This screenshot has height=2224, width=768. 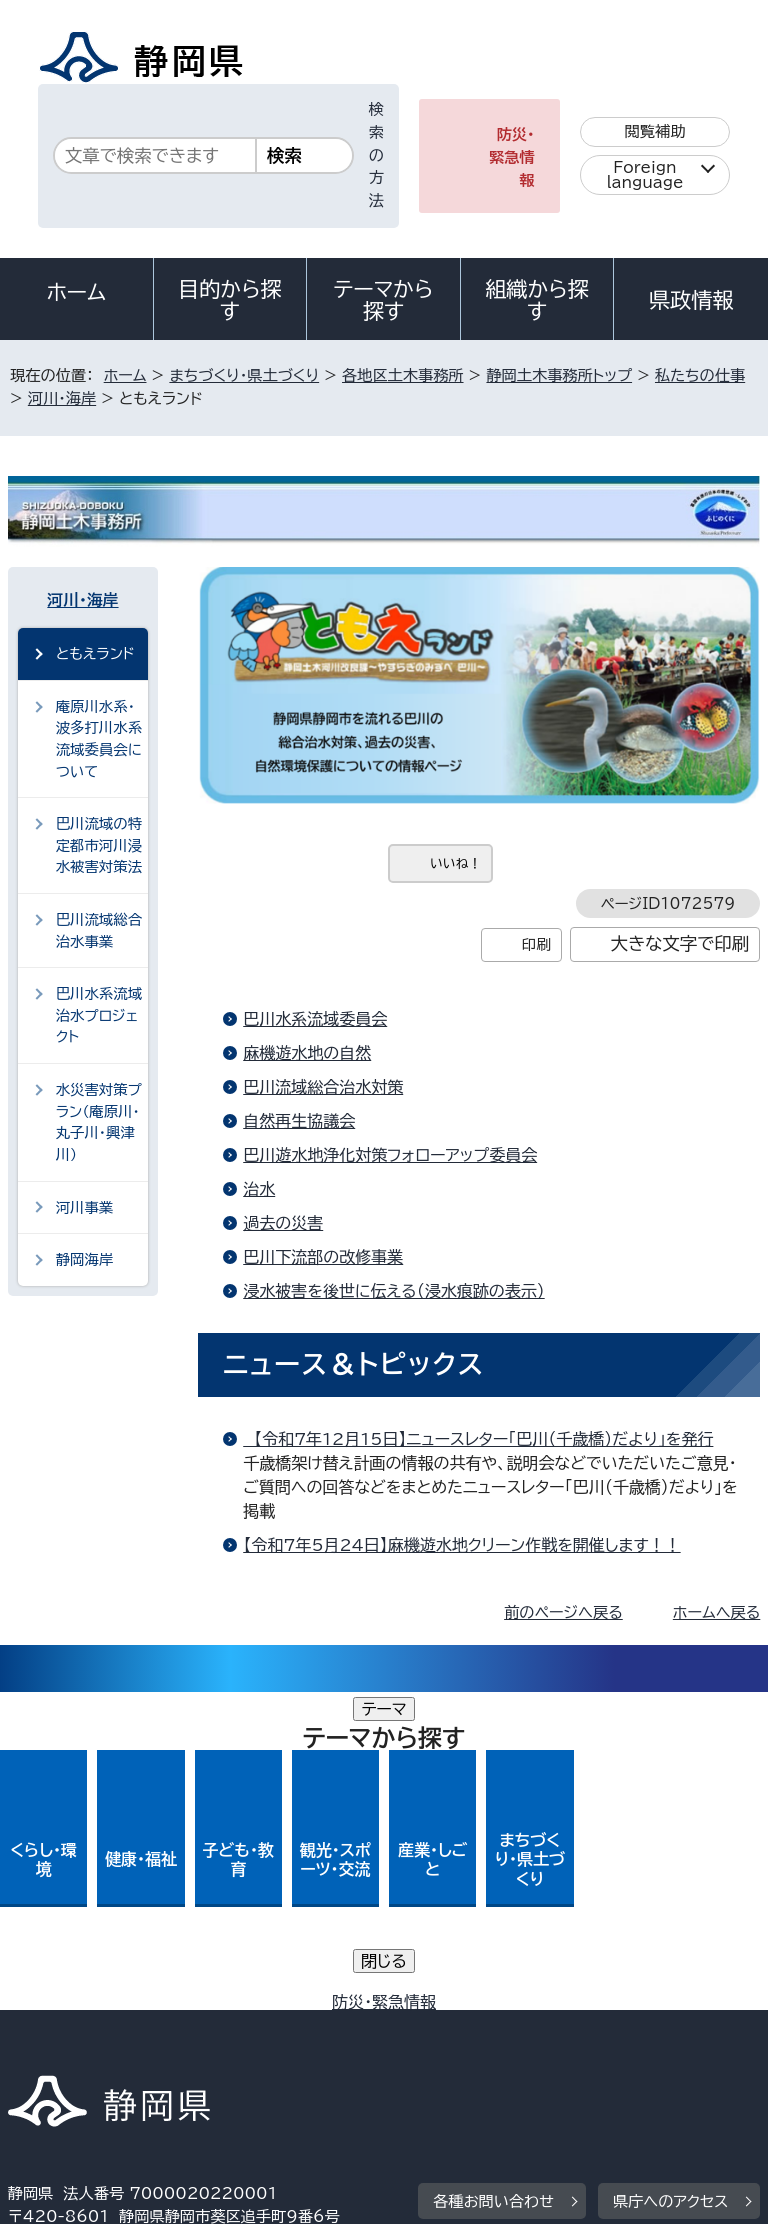 What do you see at coordinates (559, 375) in the screenshot?
I see `静岡土木事務所トップ` at bounding box center [559, 375].